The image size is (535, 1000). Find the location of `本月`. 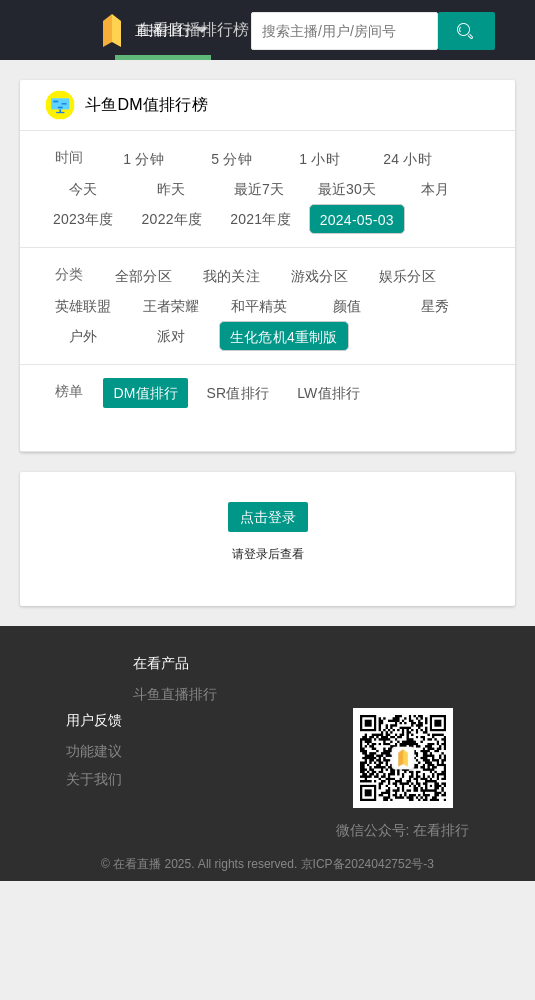

本月 is located at coordinates (435, 189).